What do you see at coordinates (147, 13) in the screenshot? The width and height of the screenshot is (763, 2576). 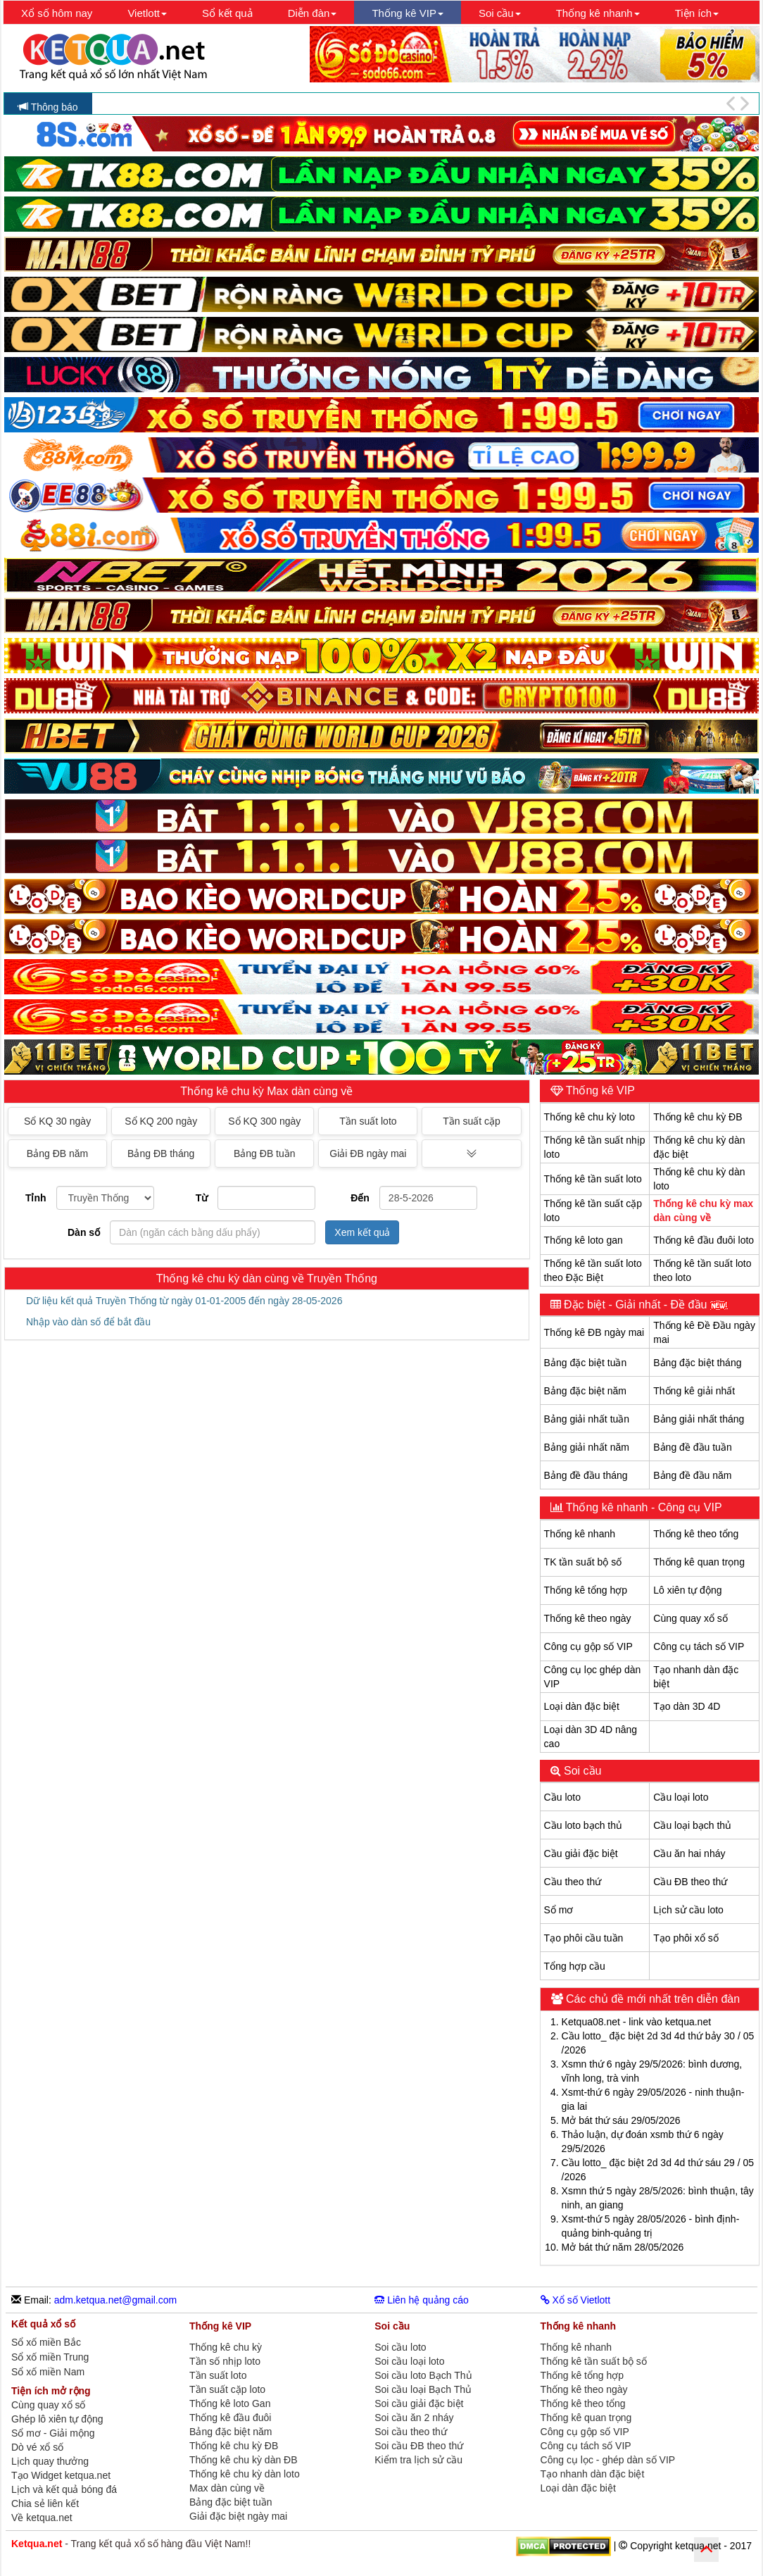 I see `Vietlott [button]` at bounding box center [147, 13].